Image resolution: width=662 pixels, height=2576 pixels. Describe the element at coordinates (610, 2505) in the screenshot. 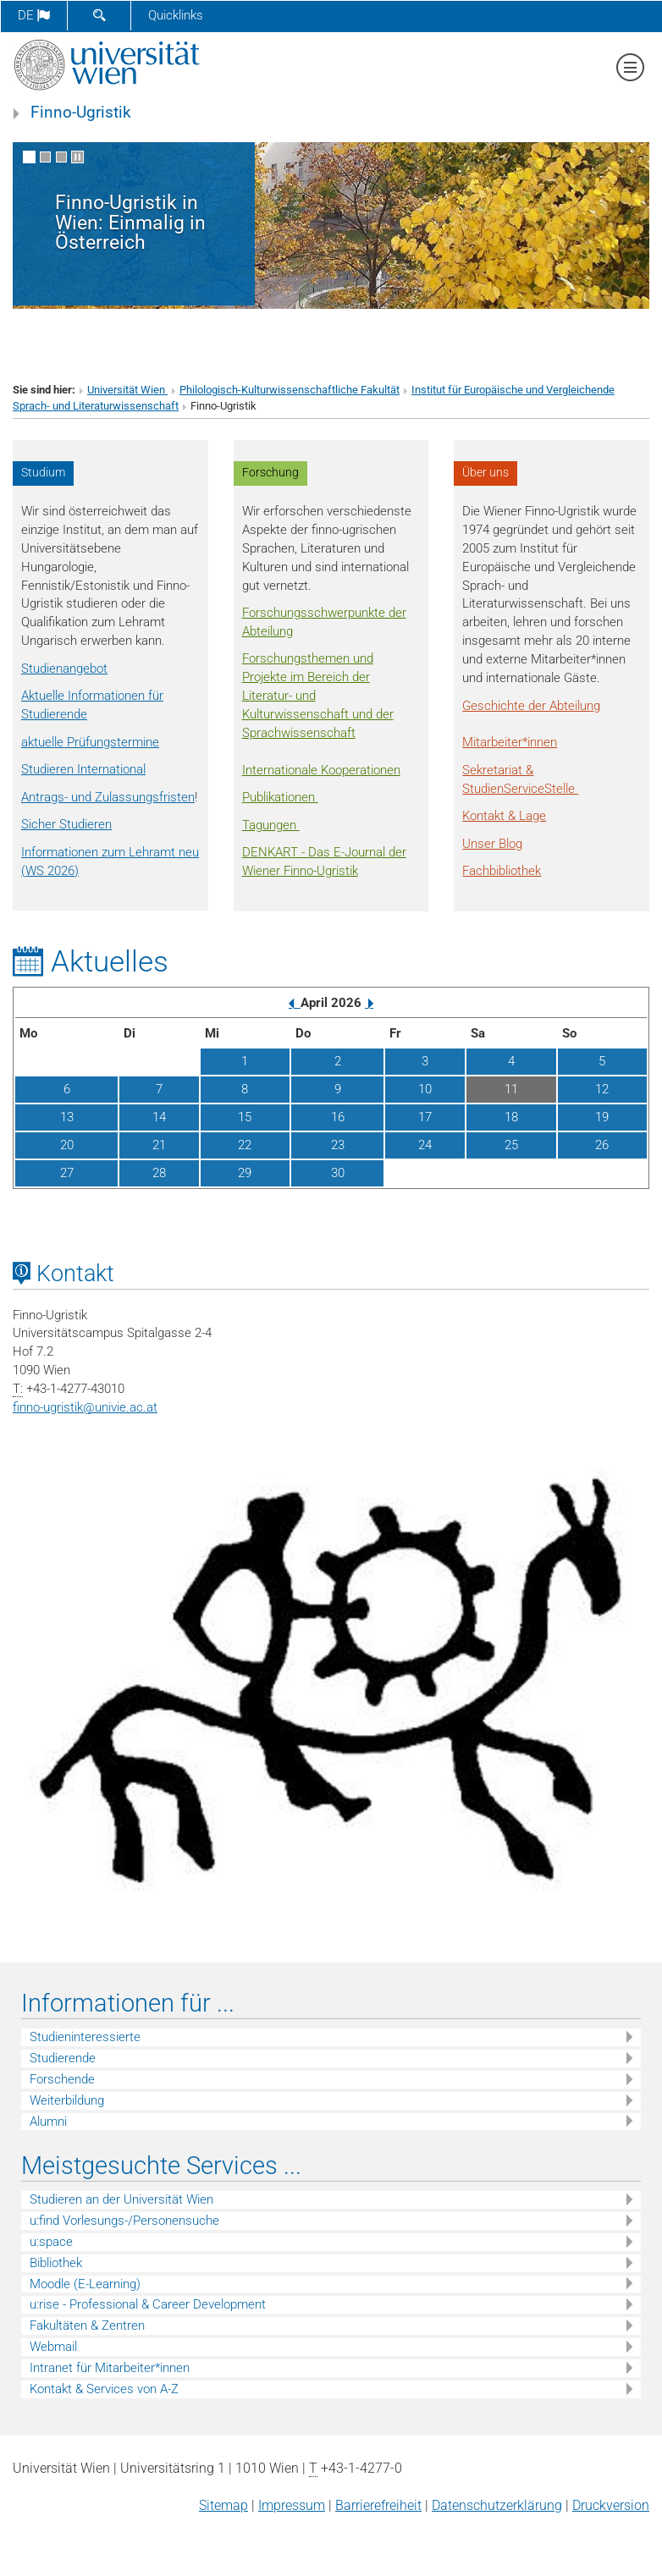

I see `Druckversion` at that location.